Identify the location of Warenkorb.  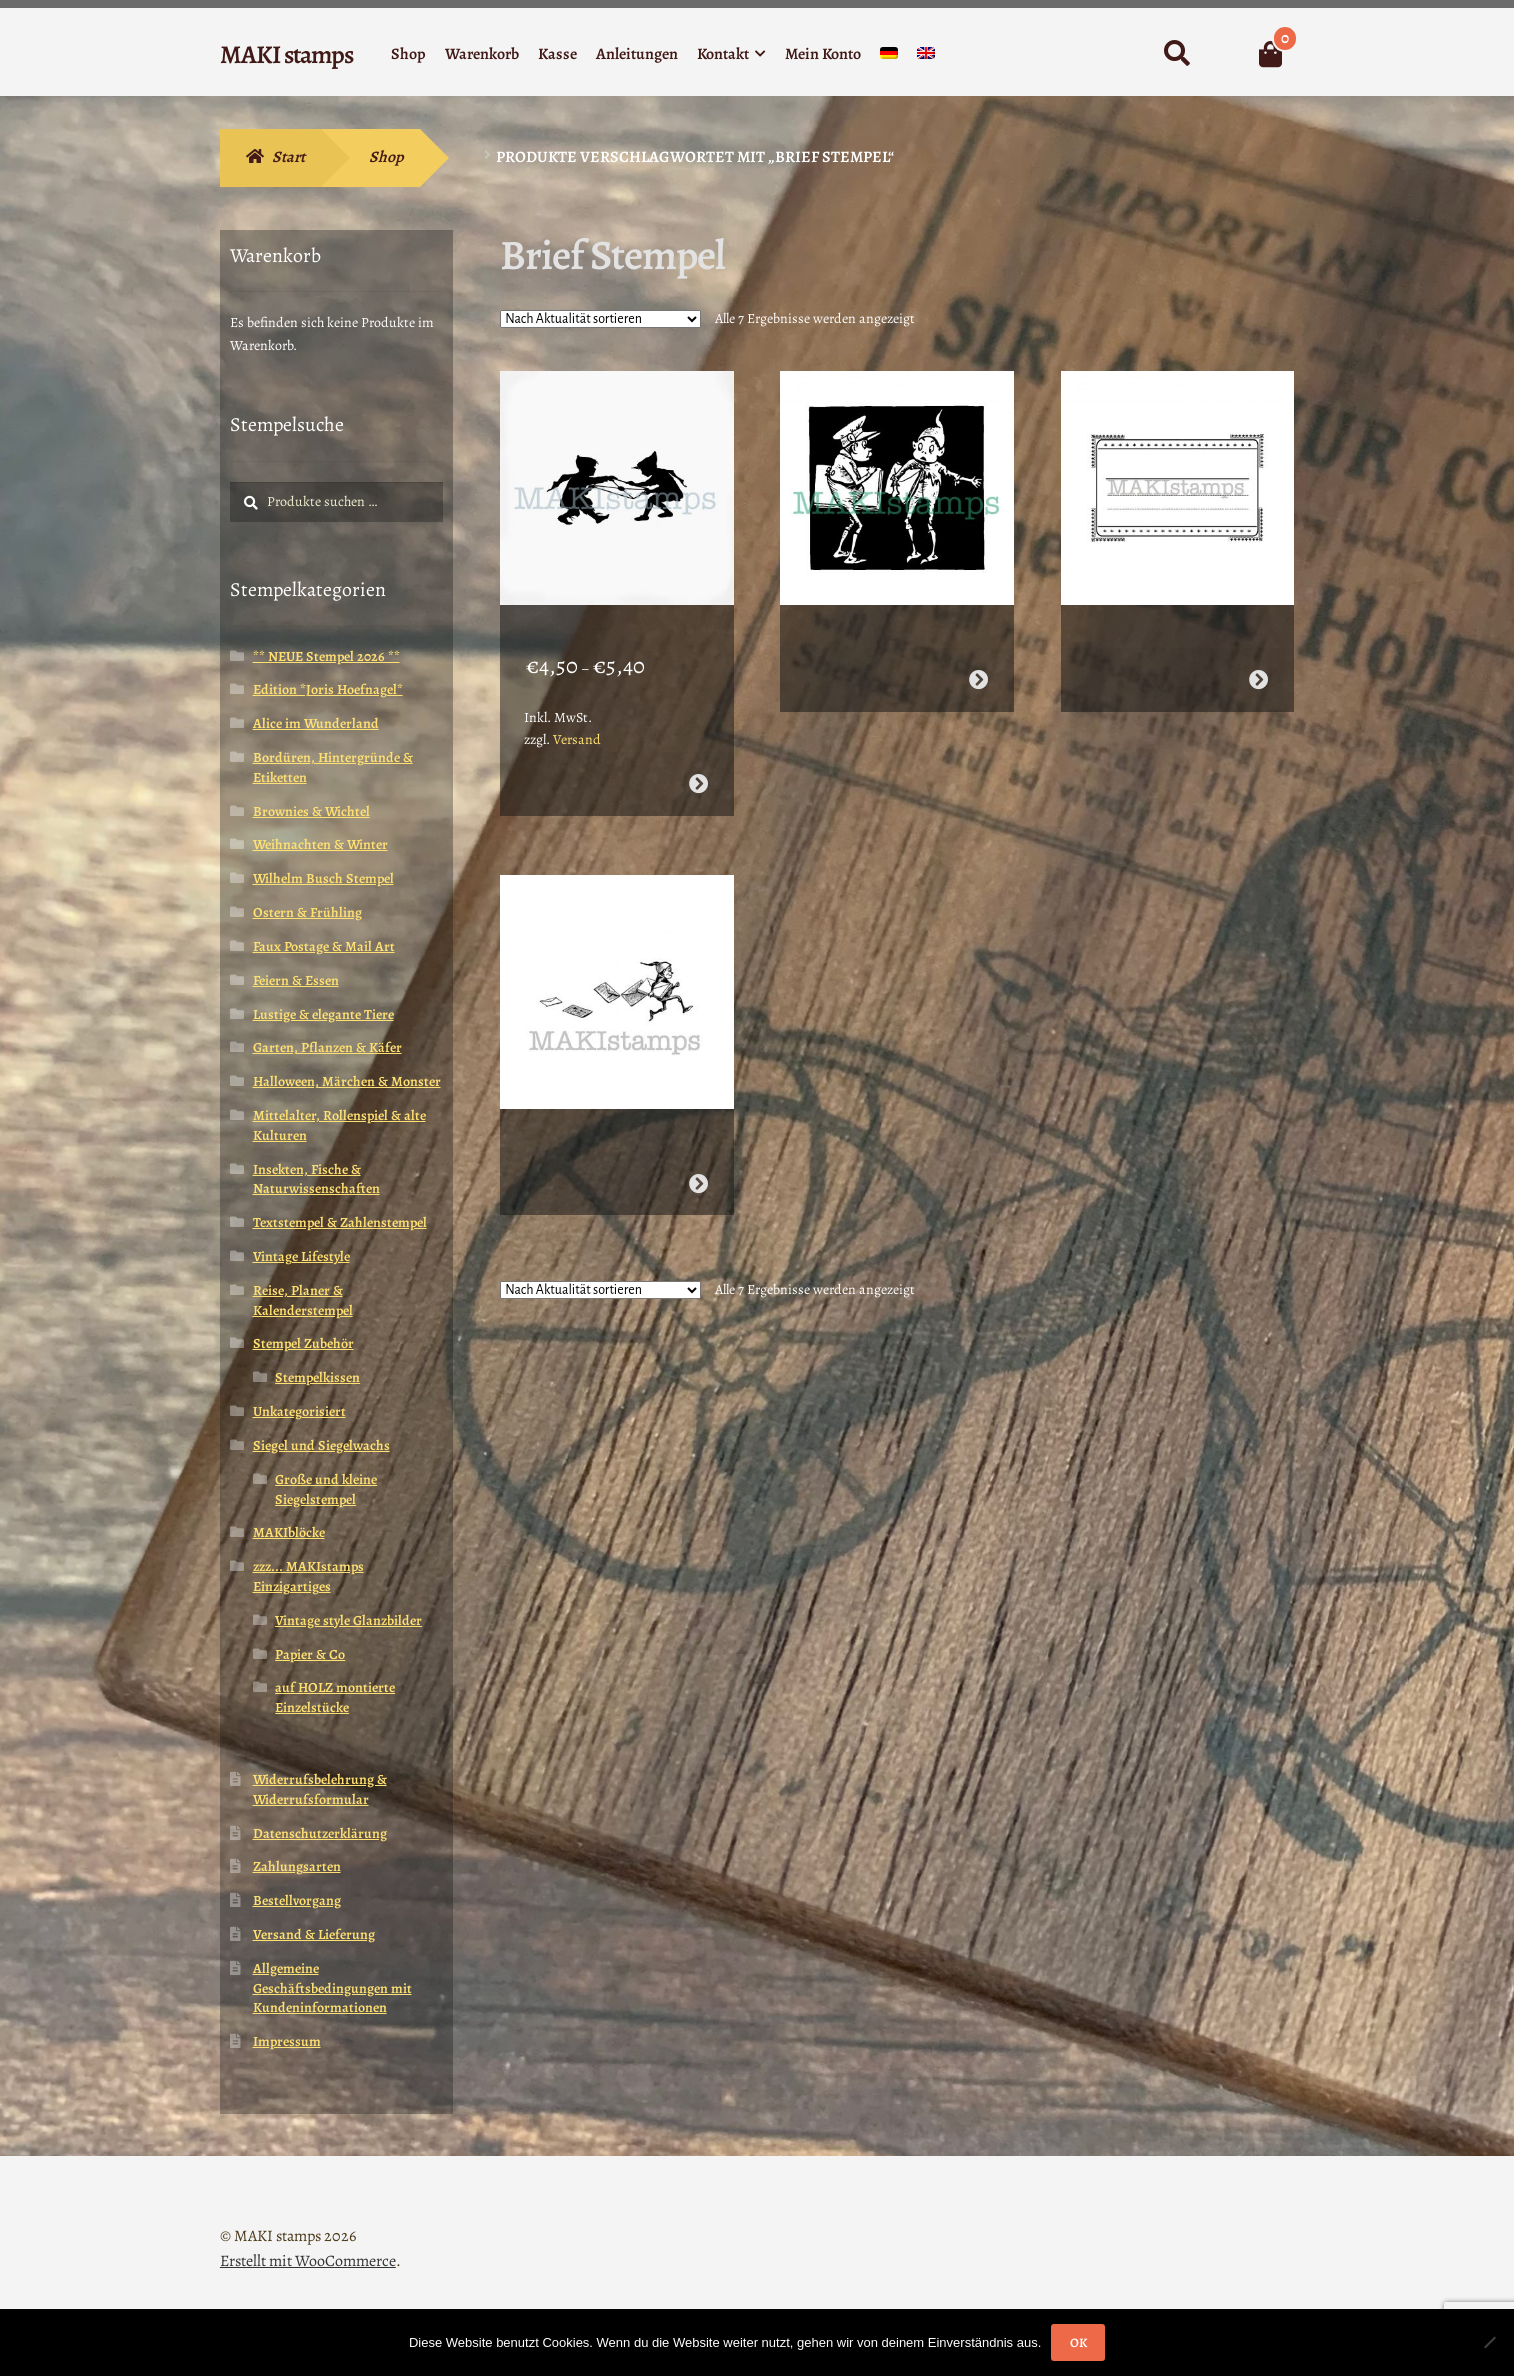
(482, 54).